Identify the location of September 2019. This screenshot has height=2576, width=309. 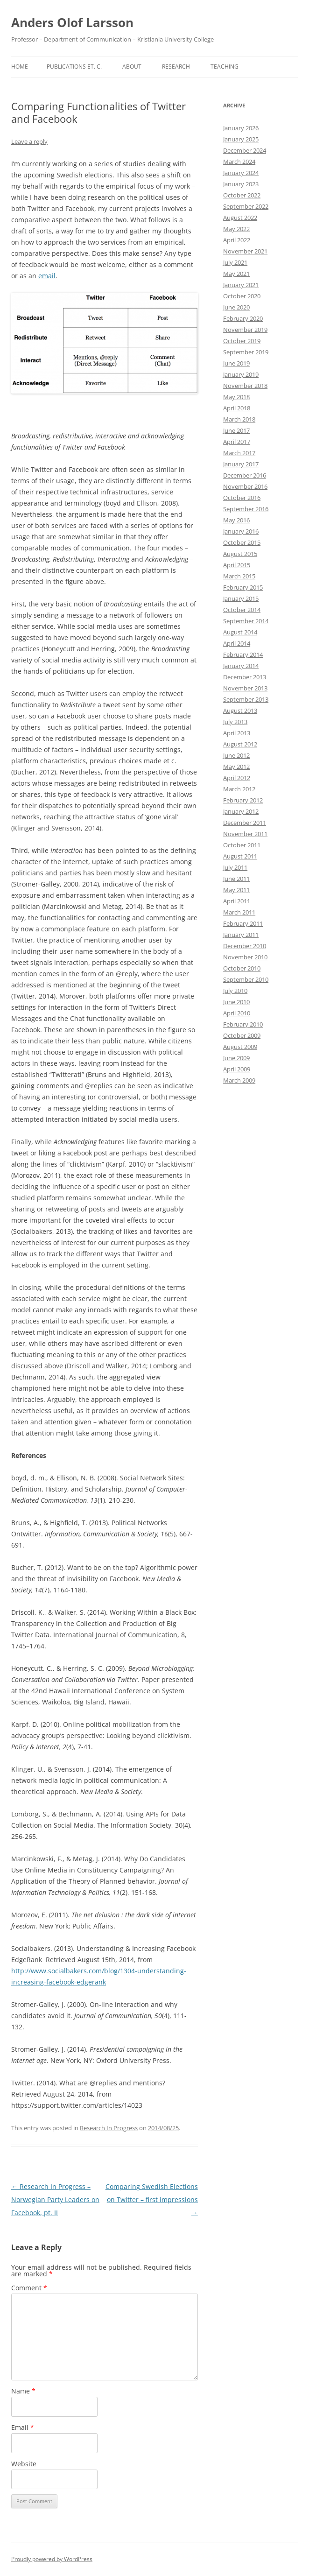
(245, 352).